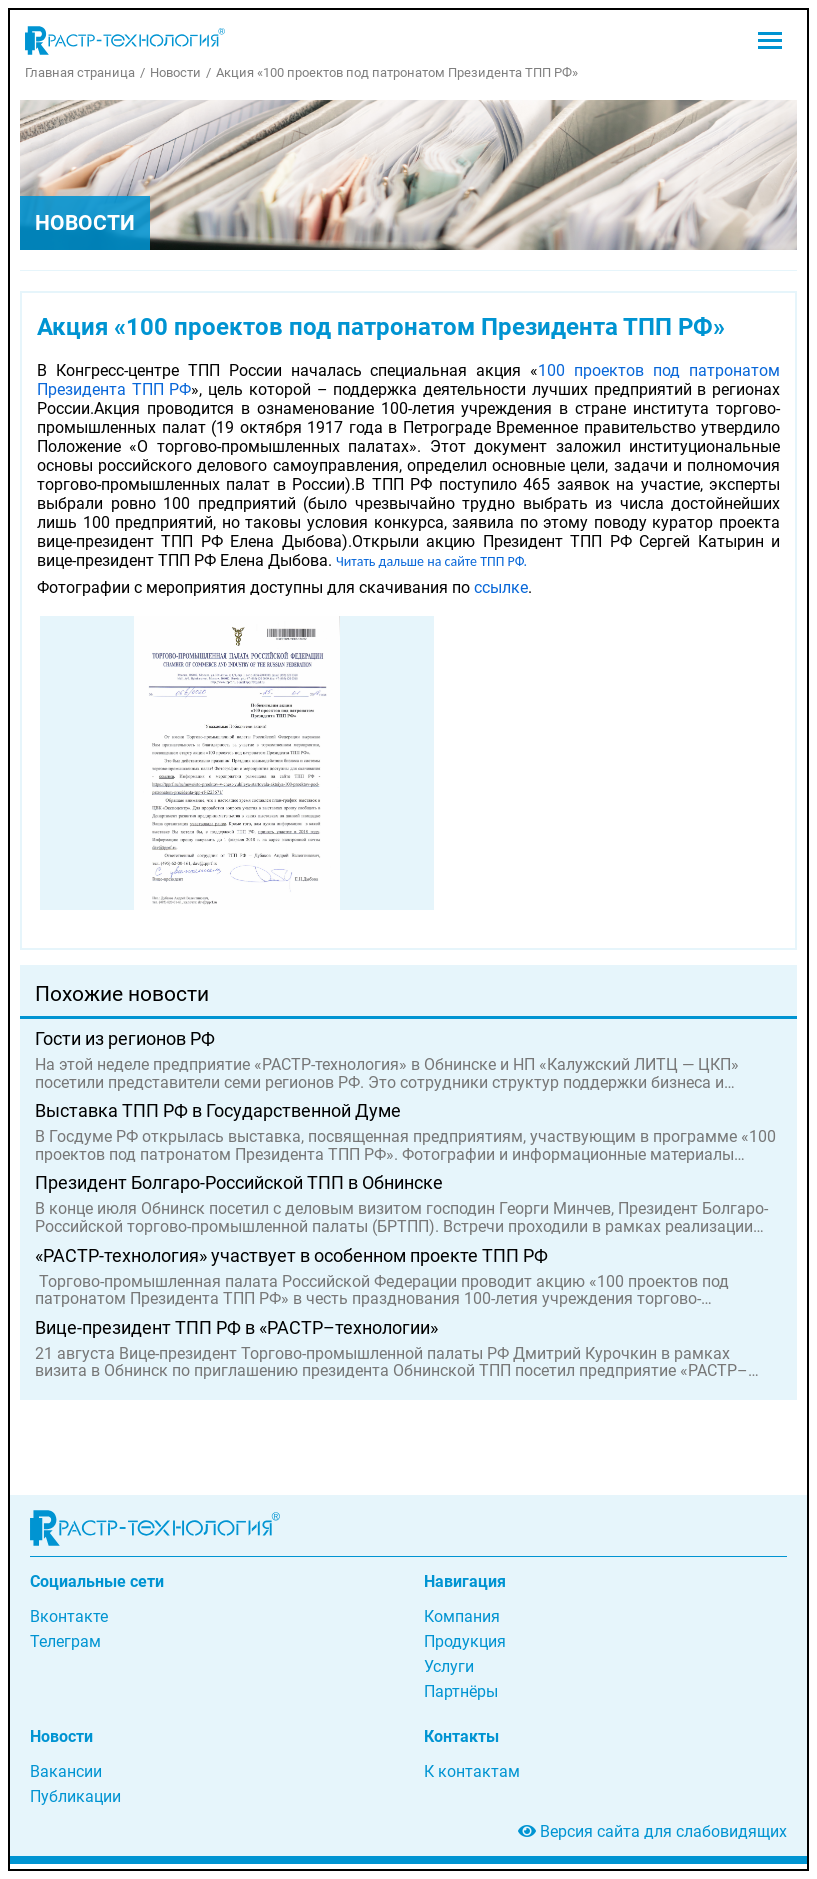 Image resolution: width=817 pixels, height=1879 pixels. I want to click on К контактам, so click(472, 1771).